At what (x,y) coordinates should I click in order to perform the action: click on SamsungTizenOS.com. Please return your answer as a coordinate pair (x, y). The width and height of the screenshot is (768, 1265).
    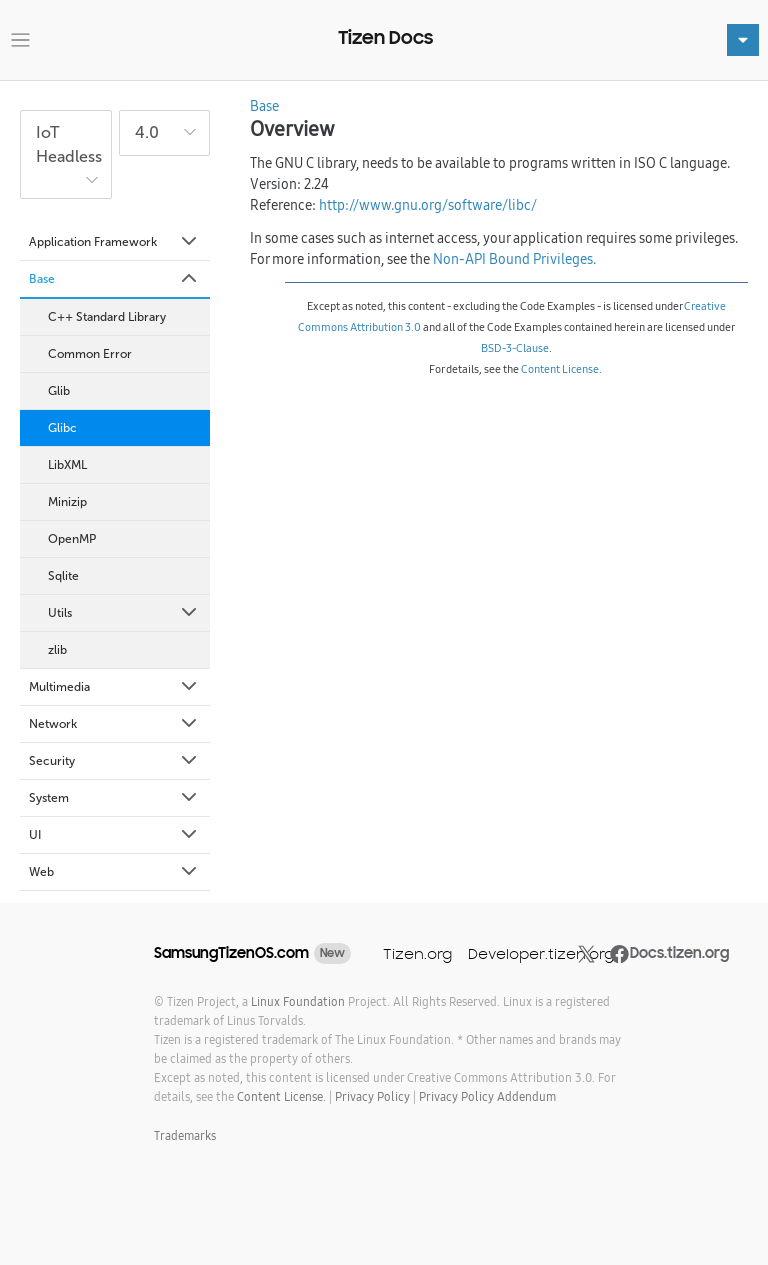
    Looking at the image, I should click on (231, 953).